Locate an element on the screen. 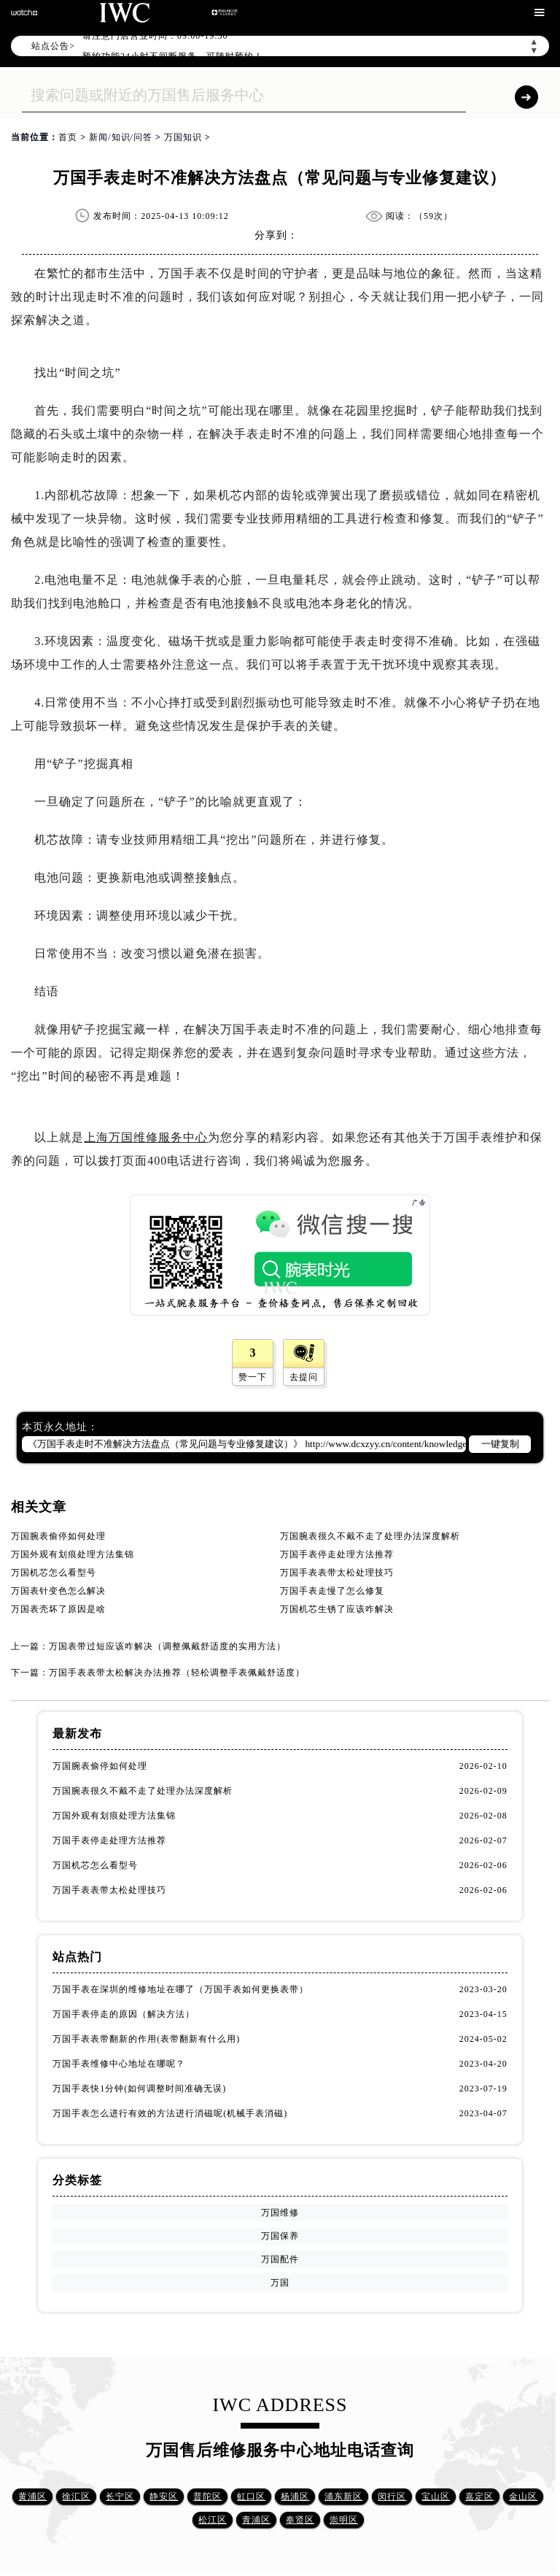 This screenshot has width=560, height=2576. 万国手表表带太松解决办法推荐（轻松调整手表佩戴舒适度） is located at coordinates (177, 1672).